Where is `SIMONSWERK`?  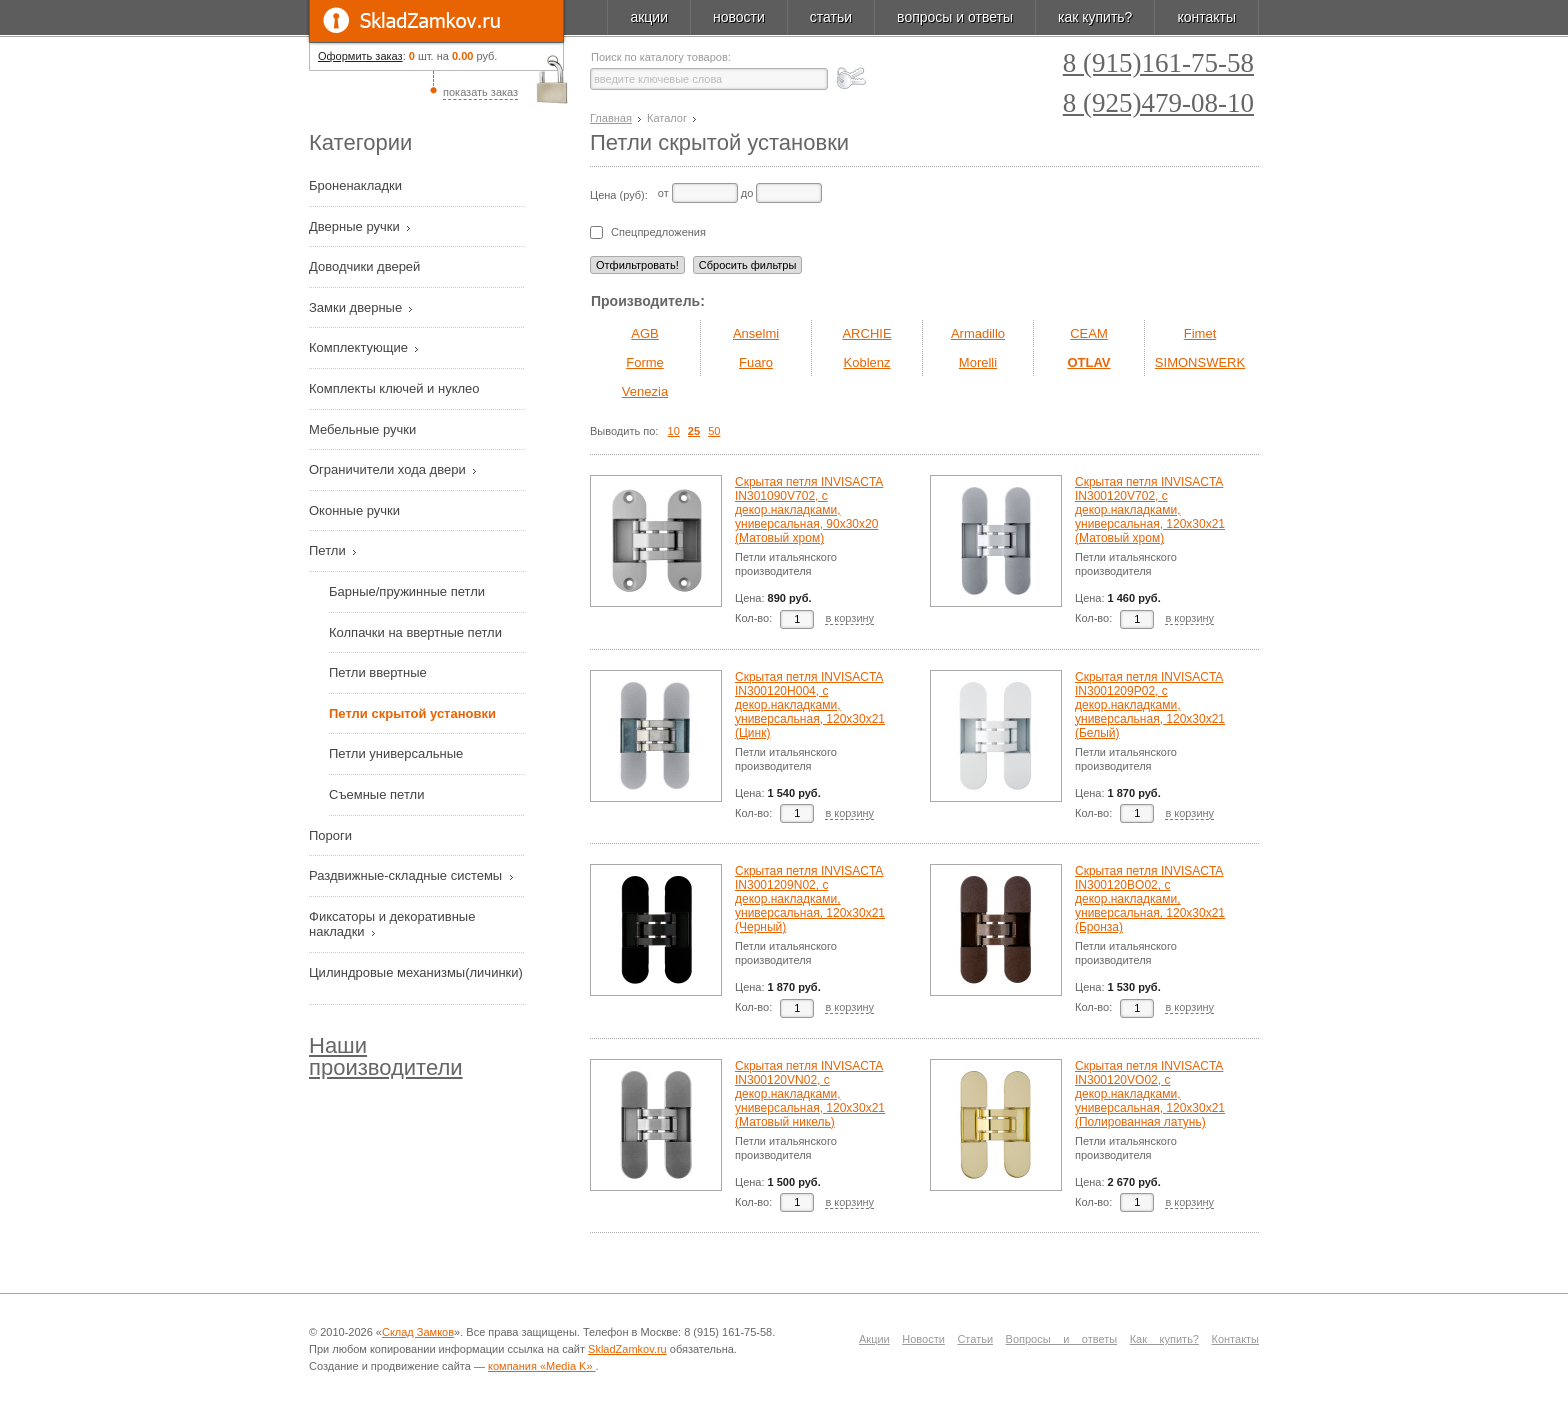
SIMONSWERK is located at coordinates (1200, 362).